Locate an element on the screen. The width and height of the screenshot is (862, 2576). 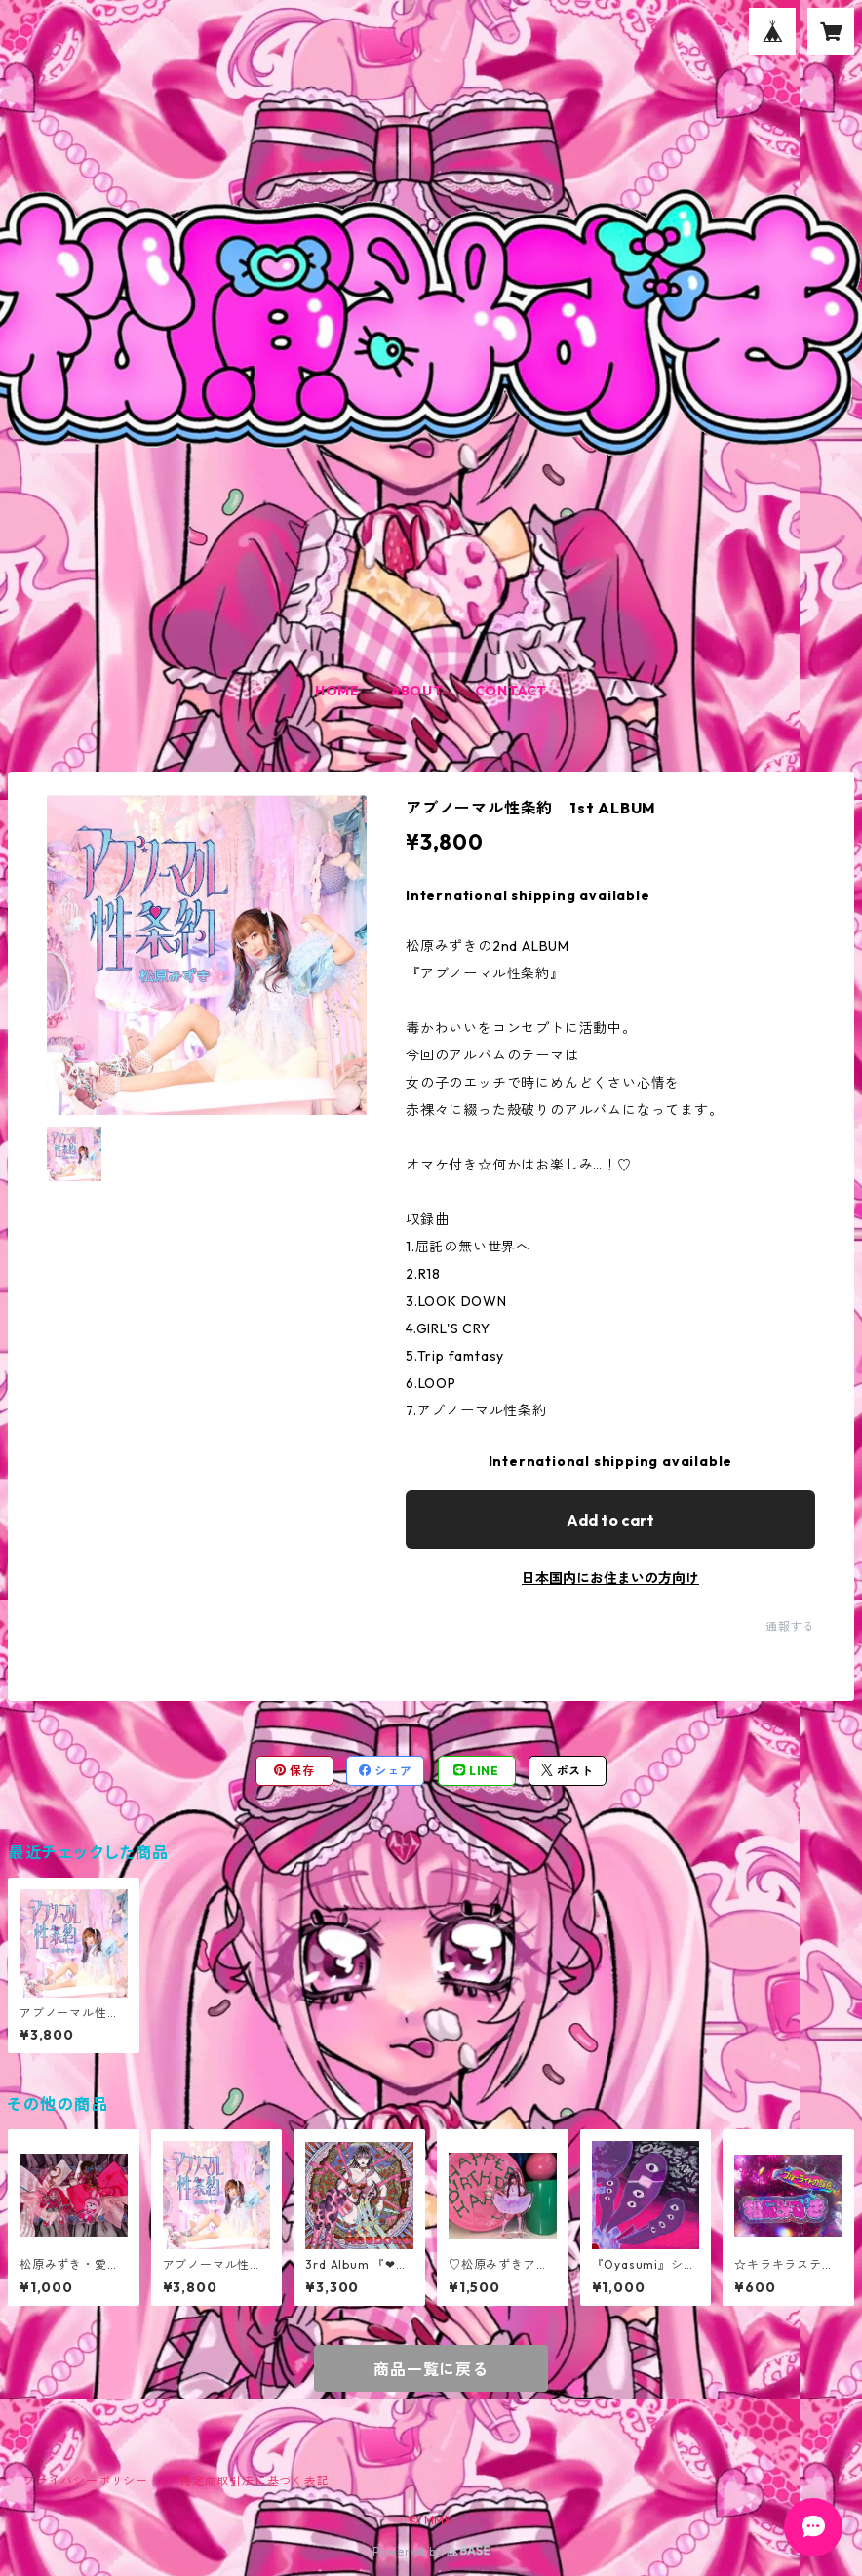
プライバシーポリシー is located at coordinates (85, 2481).